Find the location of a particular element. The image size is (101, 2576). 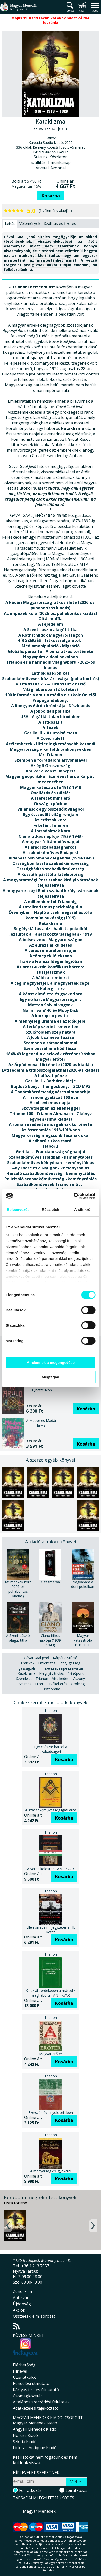

Részletek [tab] is located at coordinates (50, 1209).